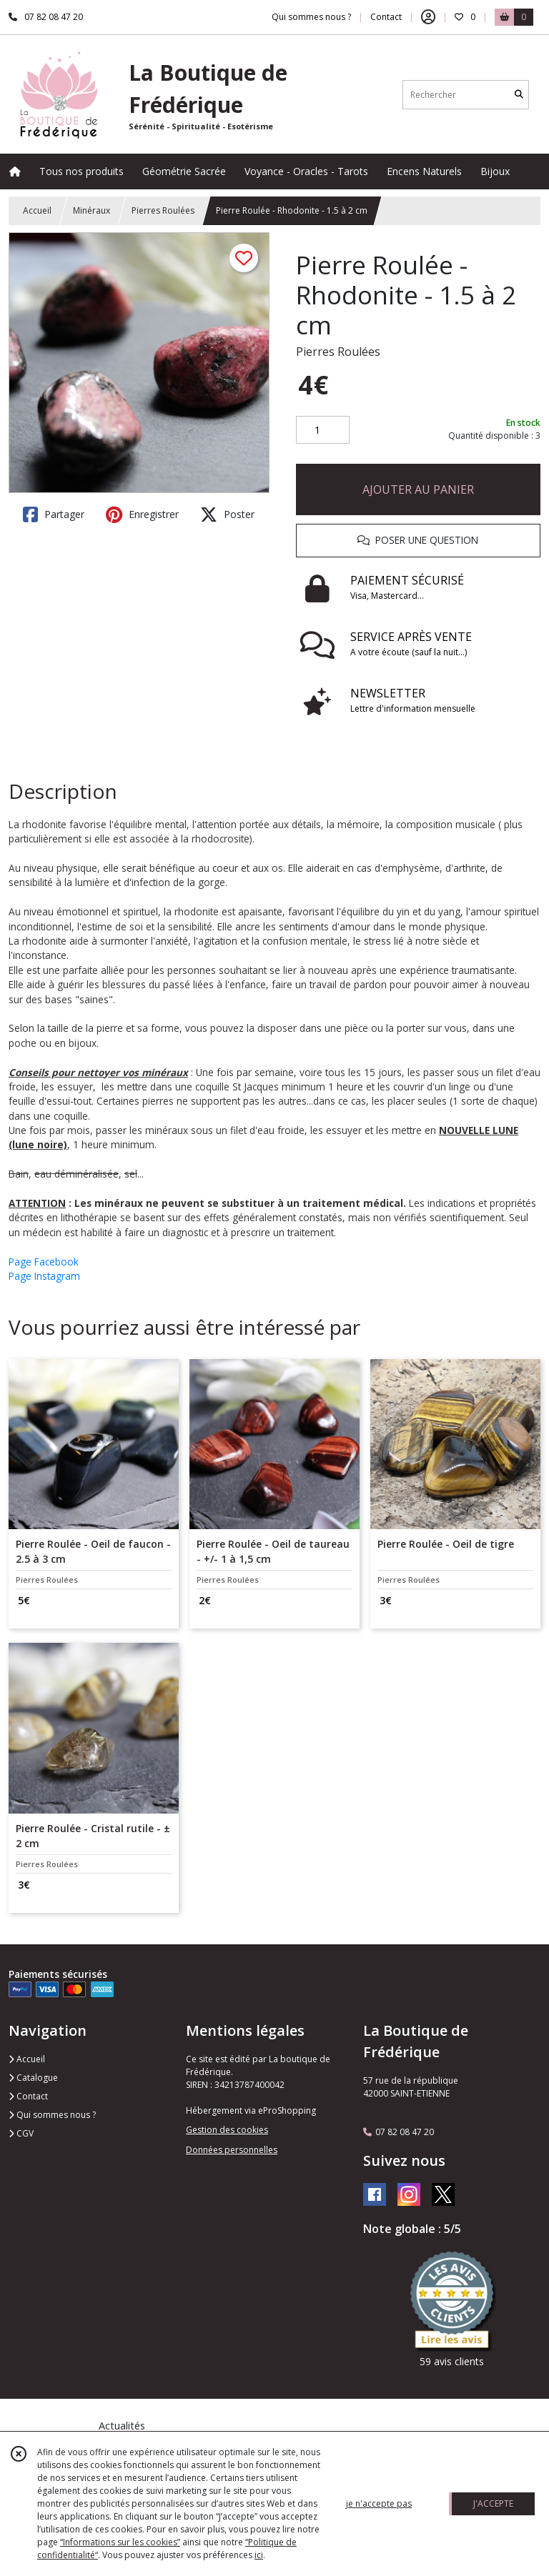  What do you see at coordinates (142, 514) in the screenshot?
I see `Enregistrer` at bounding box center [142, 514].